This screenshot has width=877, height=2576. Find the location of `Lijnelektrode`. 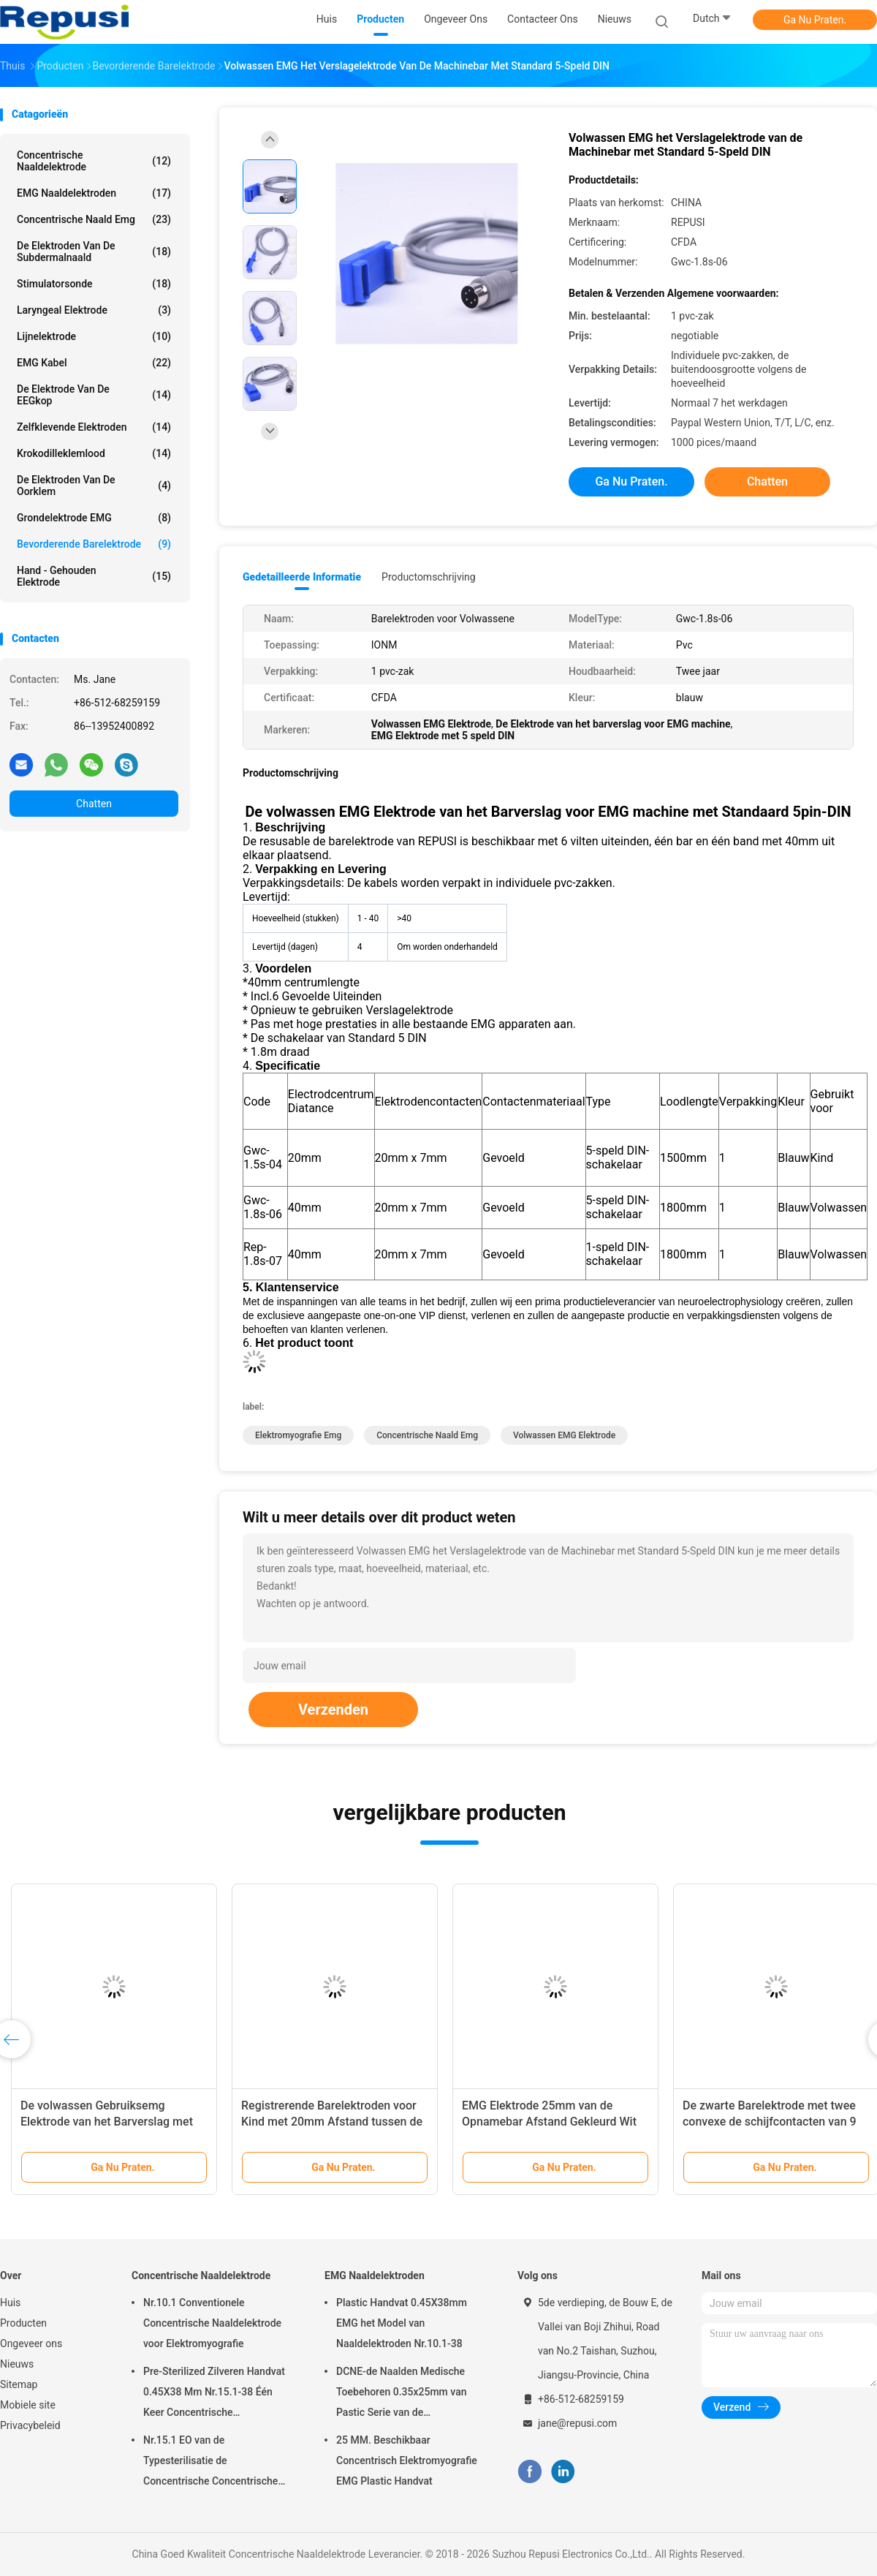

Lijnelektrode is located at coordinates (94, 336).